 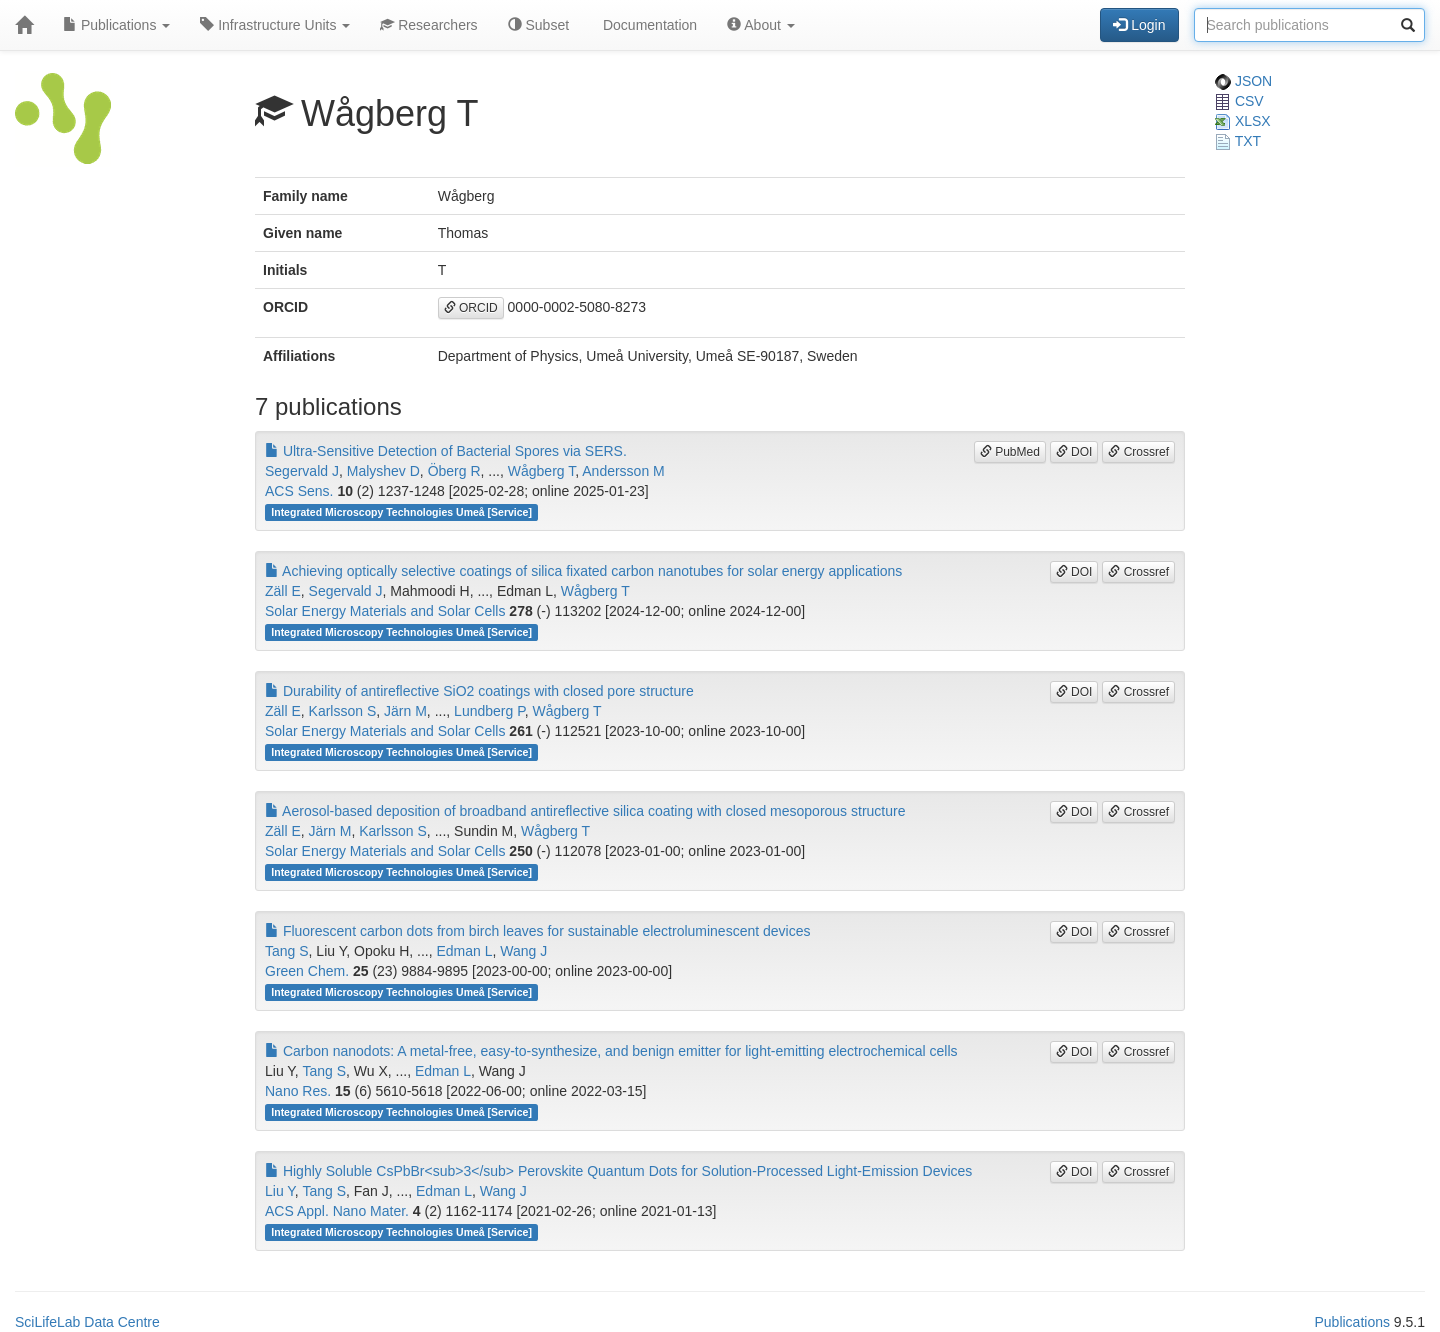 What do you see at coordinates (343, 711) in the screenshot?
I see `Karlsson S` at bounding box center [343, 711].